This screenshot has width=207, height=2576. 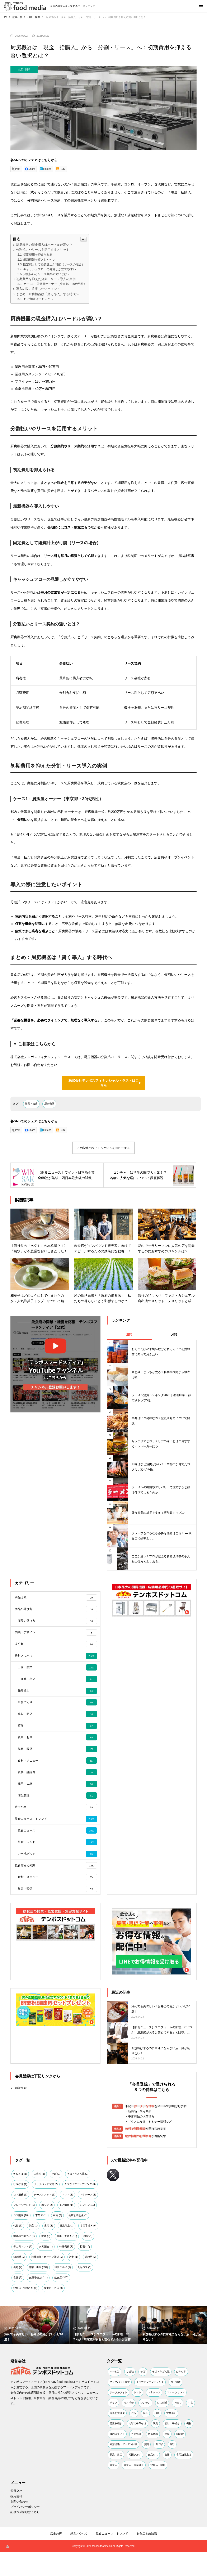 I want to click on クックパッド大賞 [クックパッド大賞 (2個の項目)], so click(x=46, y=2207).